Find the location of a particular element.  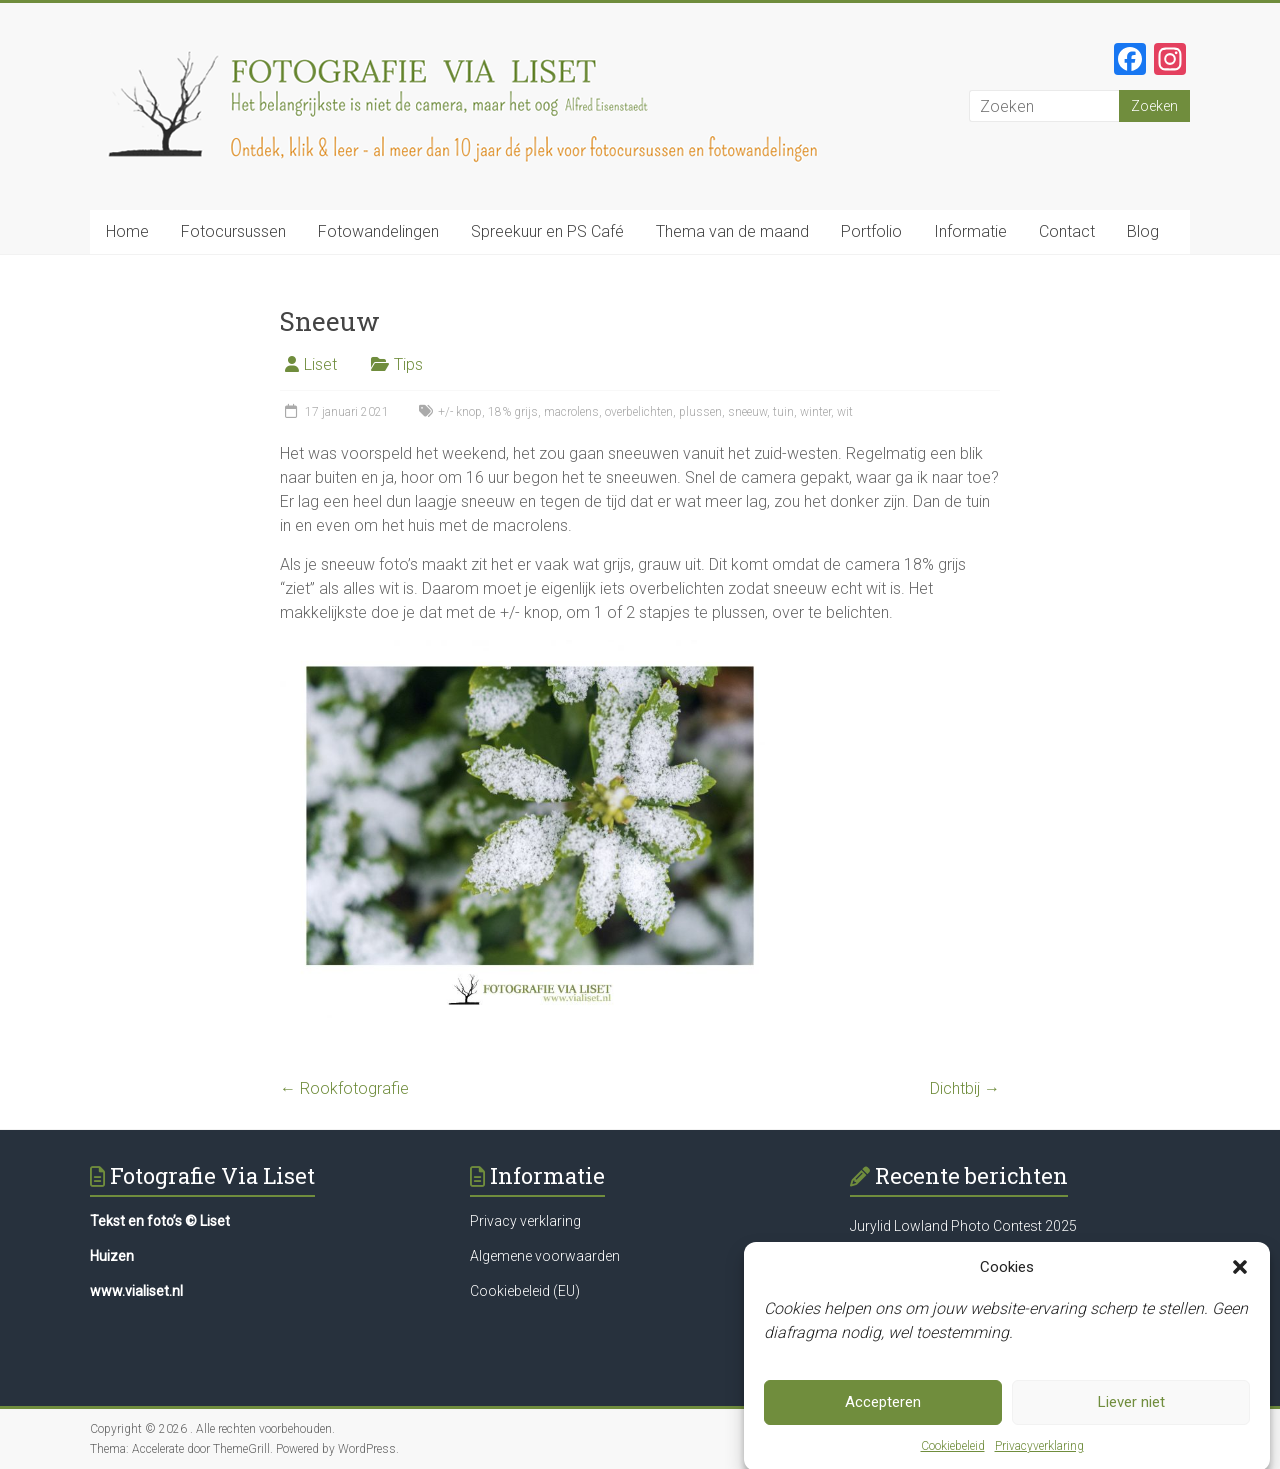

Home is located at coordinates (127, 231).